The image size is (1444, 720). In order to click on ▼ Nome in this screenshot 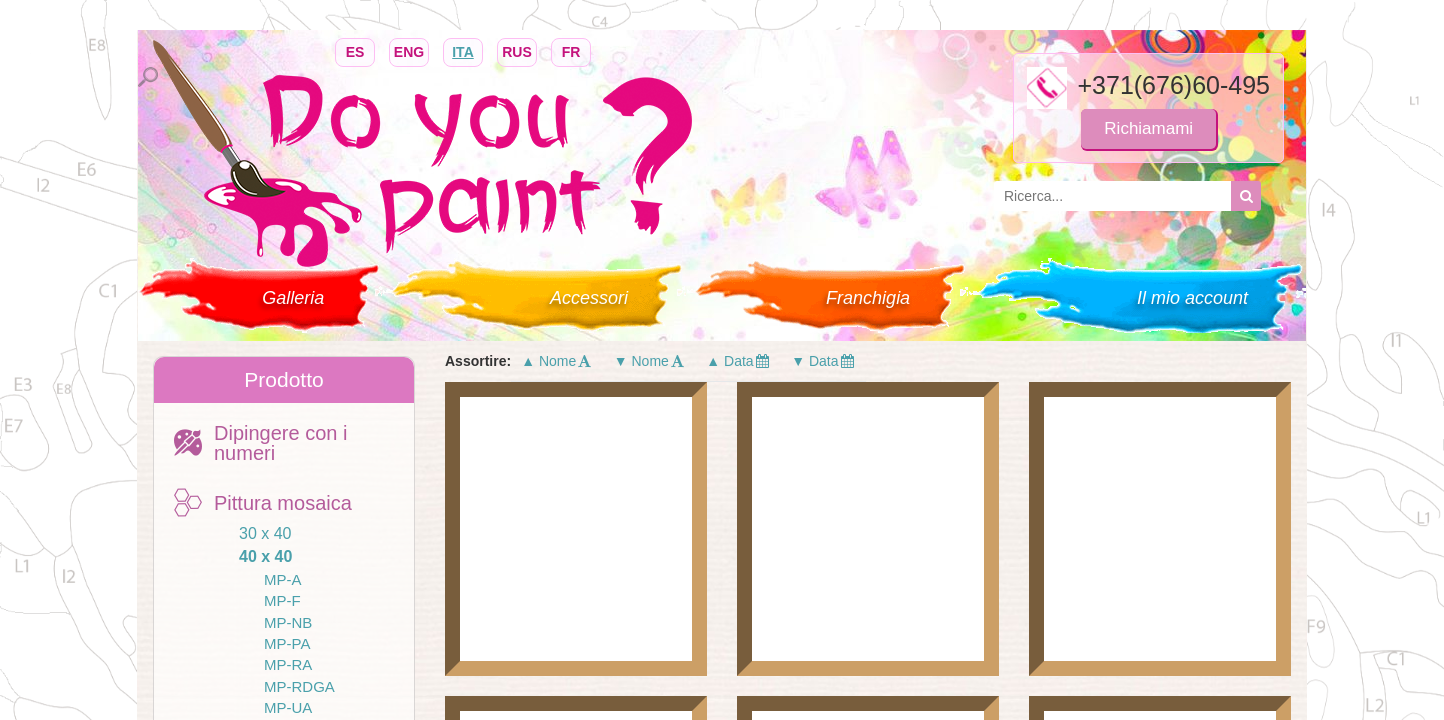, I will do `click(650, 361)`.